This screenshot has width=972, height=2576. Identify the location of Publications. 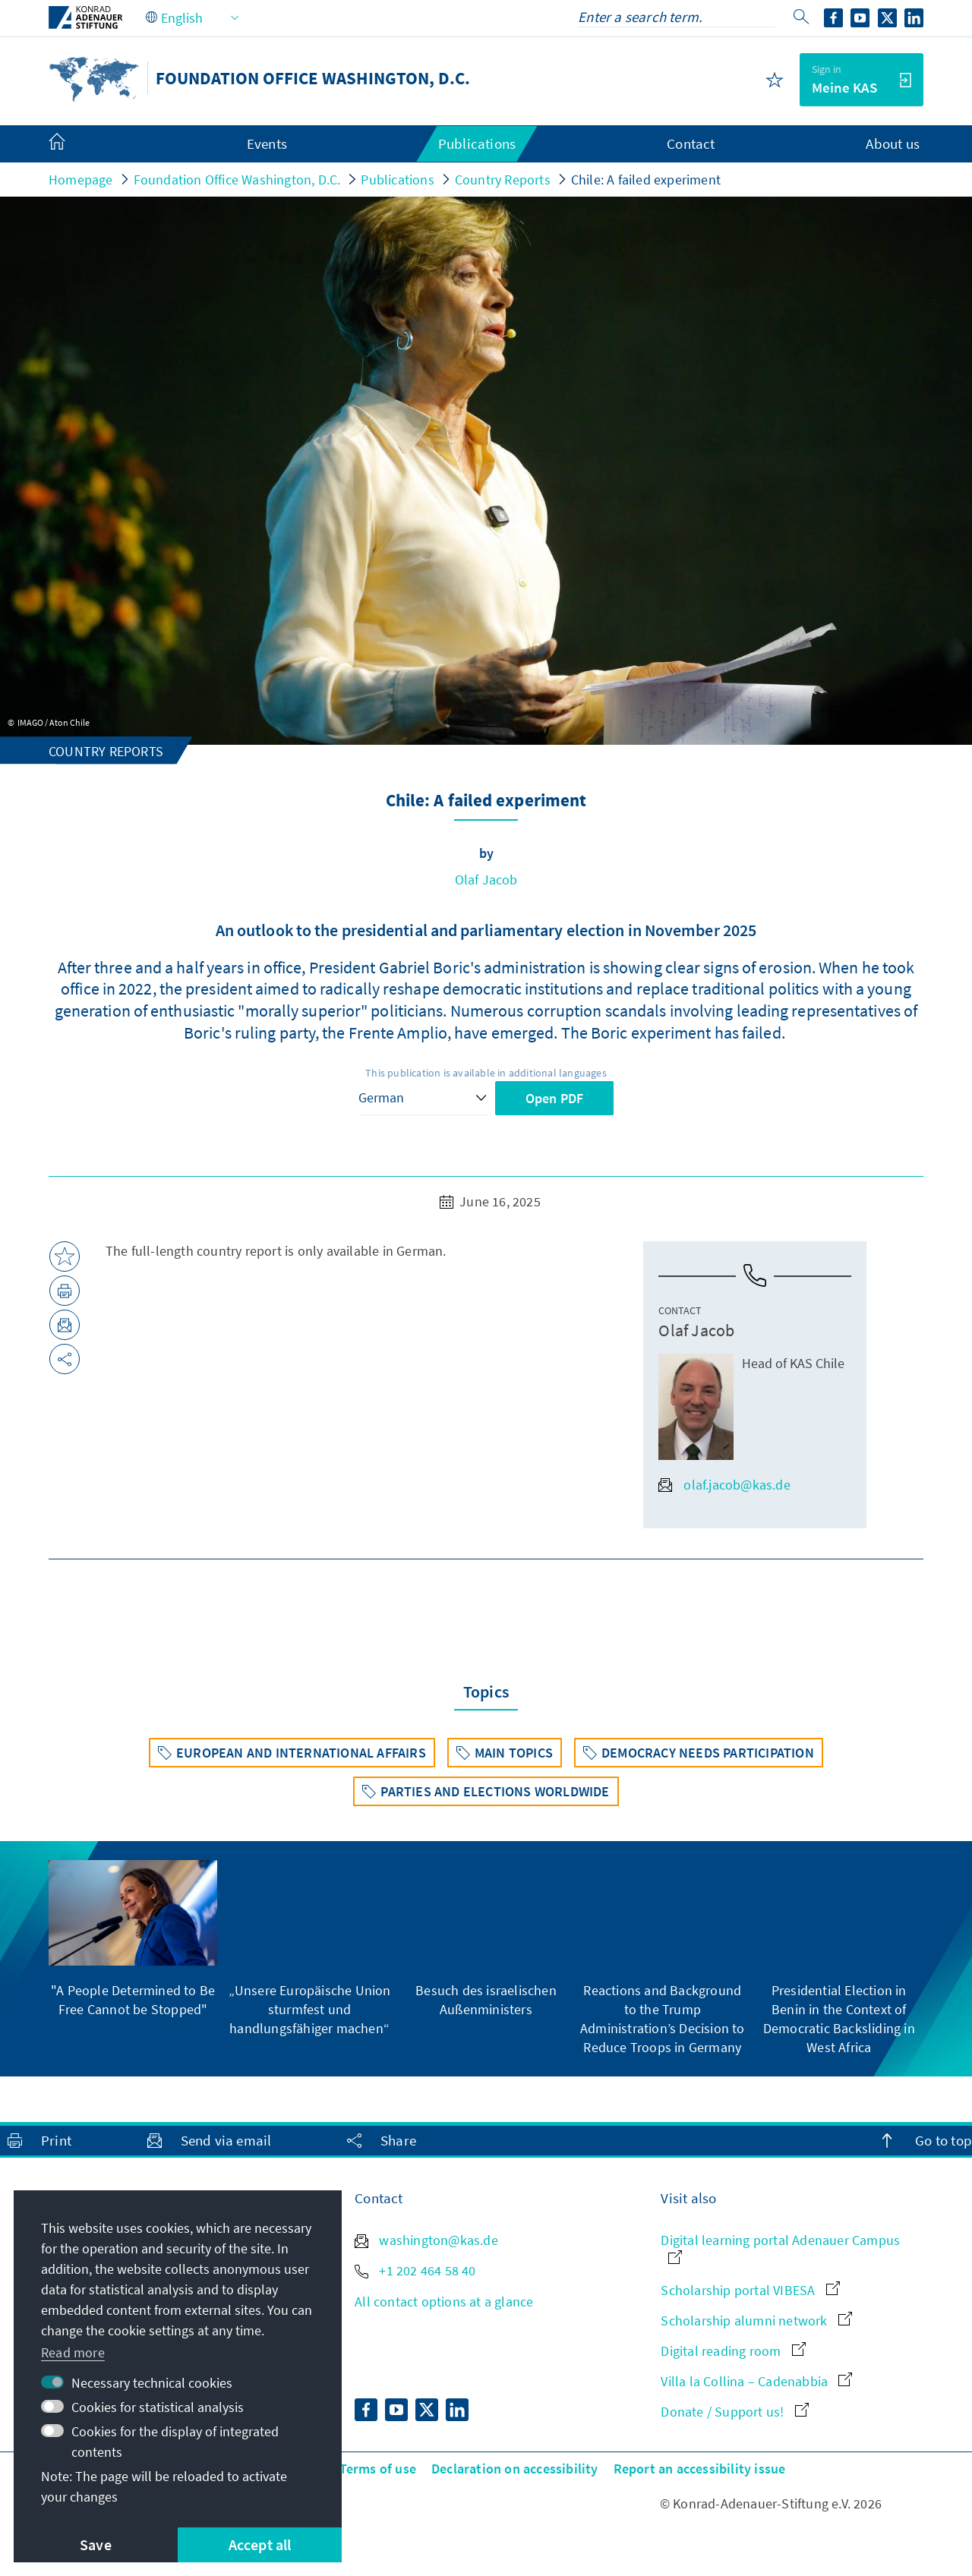
(397, 179).